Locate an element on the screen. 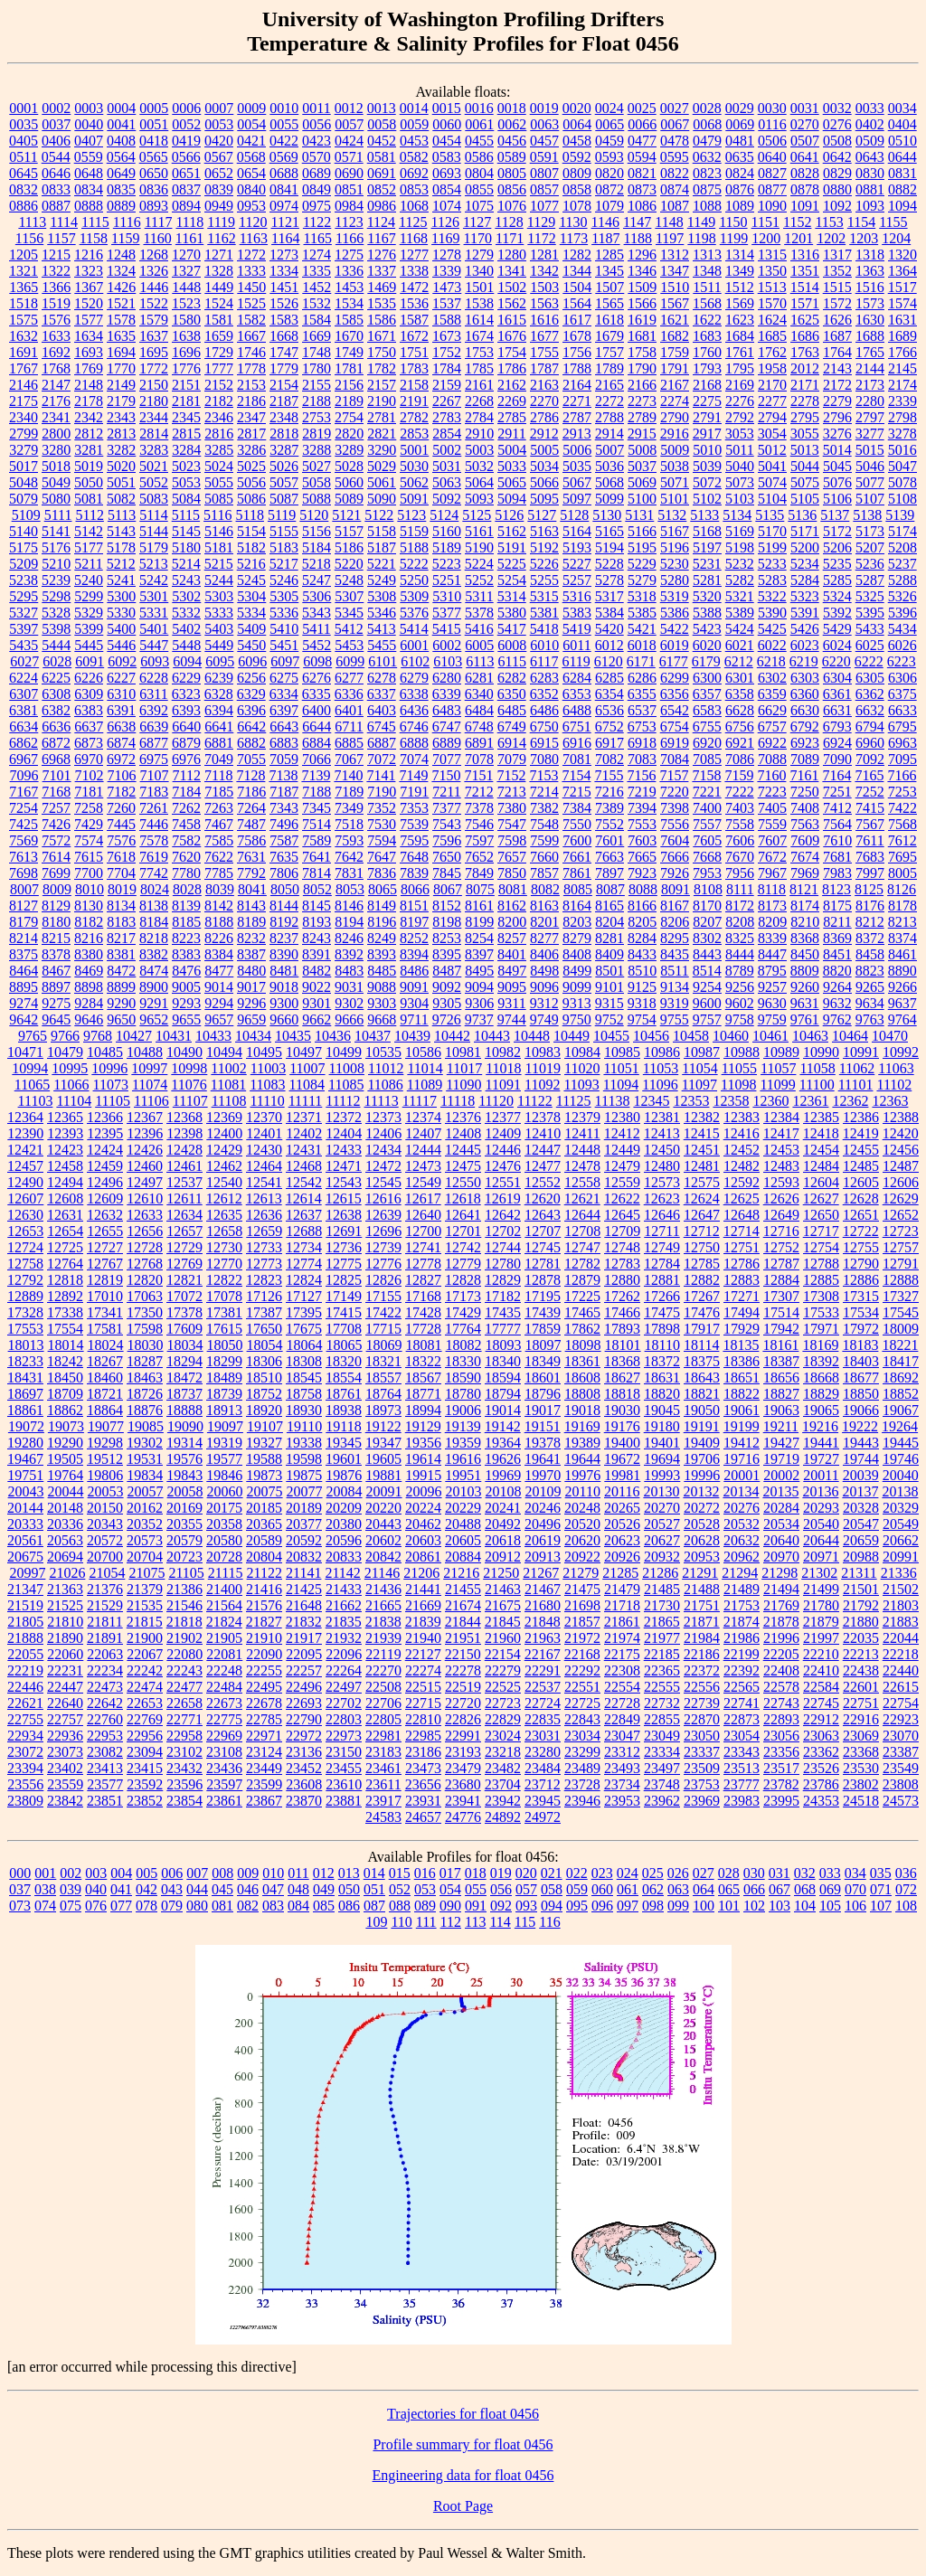 The height and width of the screenshot is (2576, 926). 22308 is located at coordinates (622, 1670).